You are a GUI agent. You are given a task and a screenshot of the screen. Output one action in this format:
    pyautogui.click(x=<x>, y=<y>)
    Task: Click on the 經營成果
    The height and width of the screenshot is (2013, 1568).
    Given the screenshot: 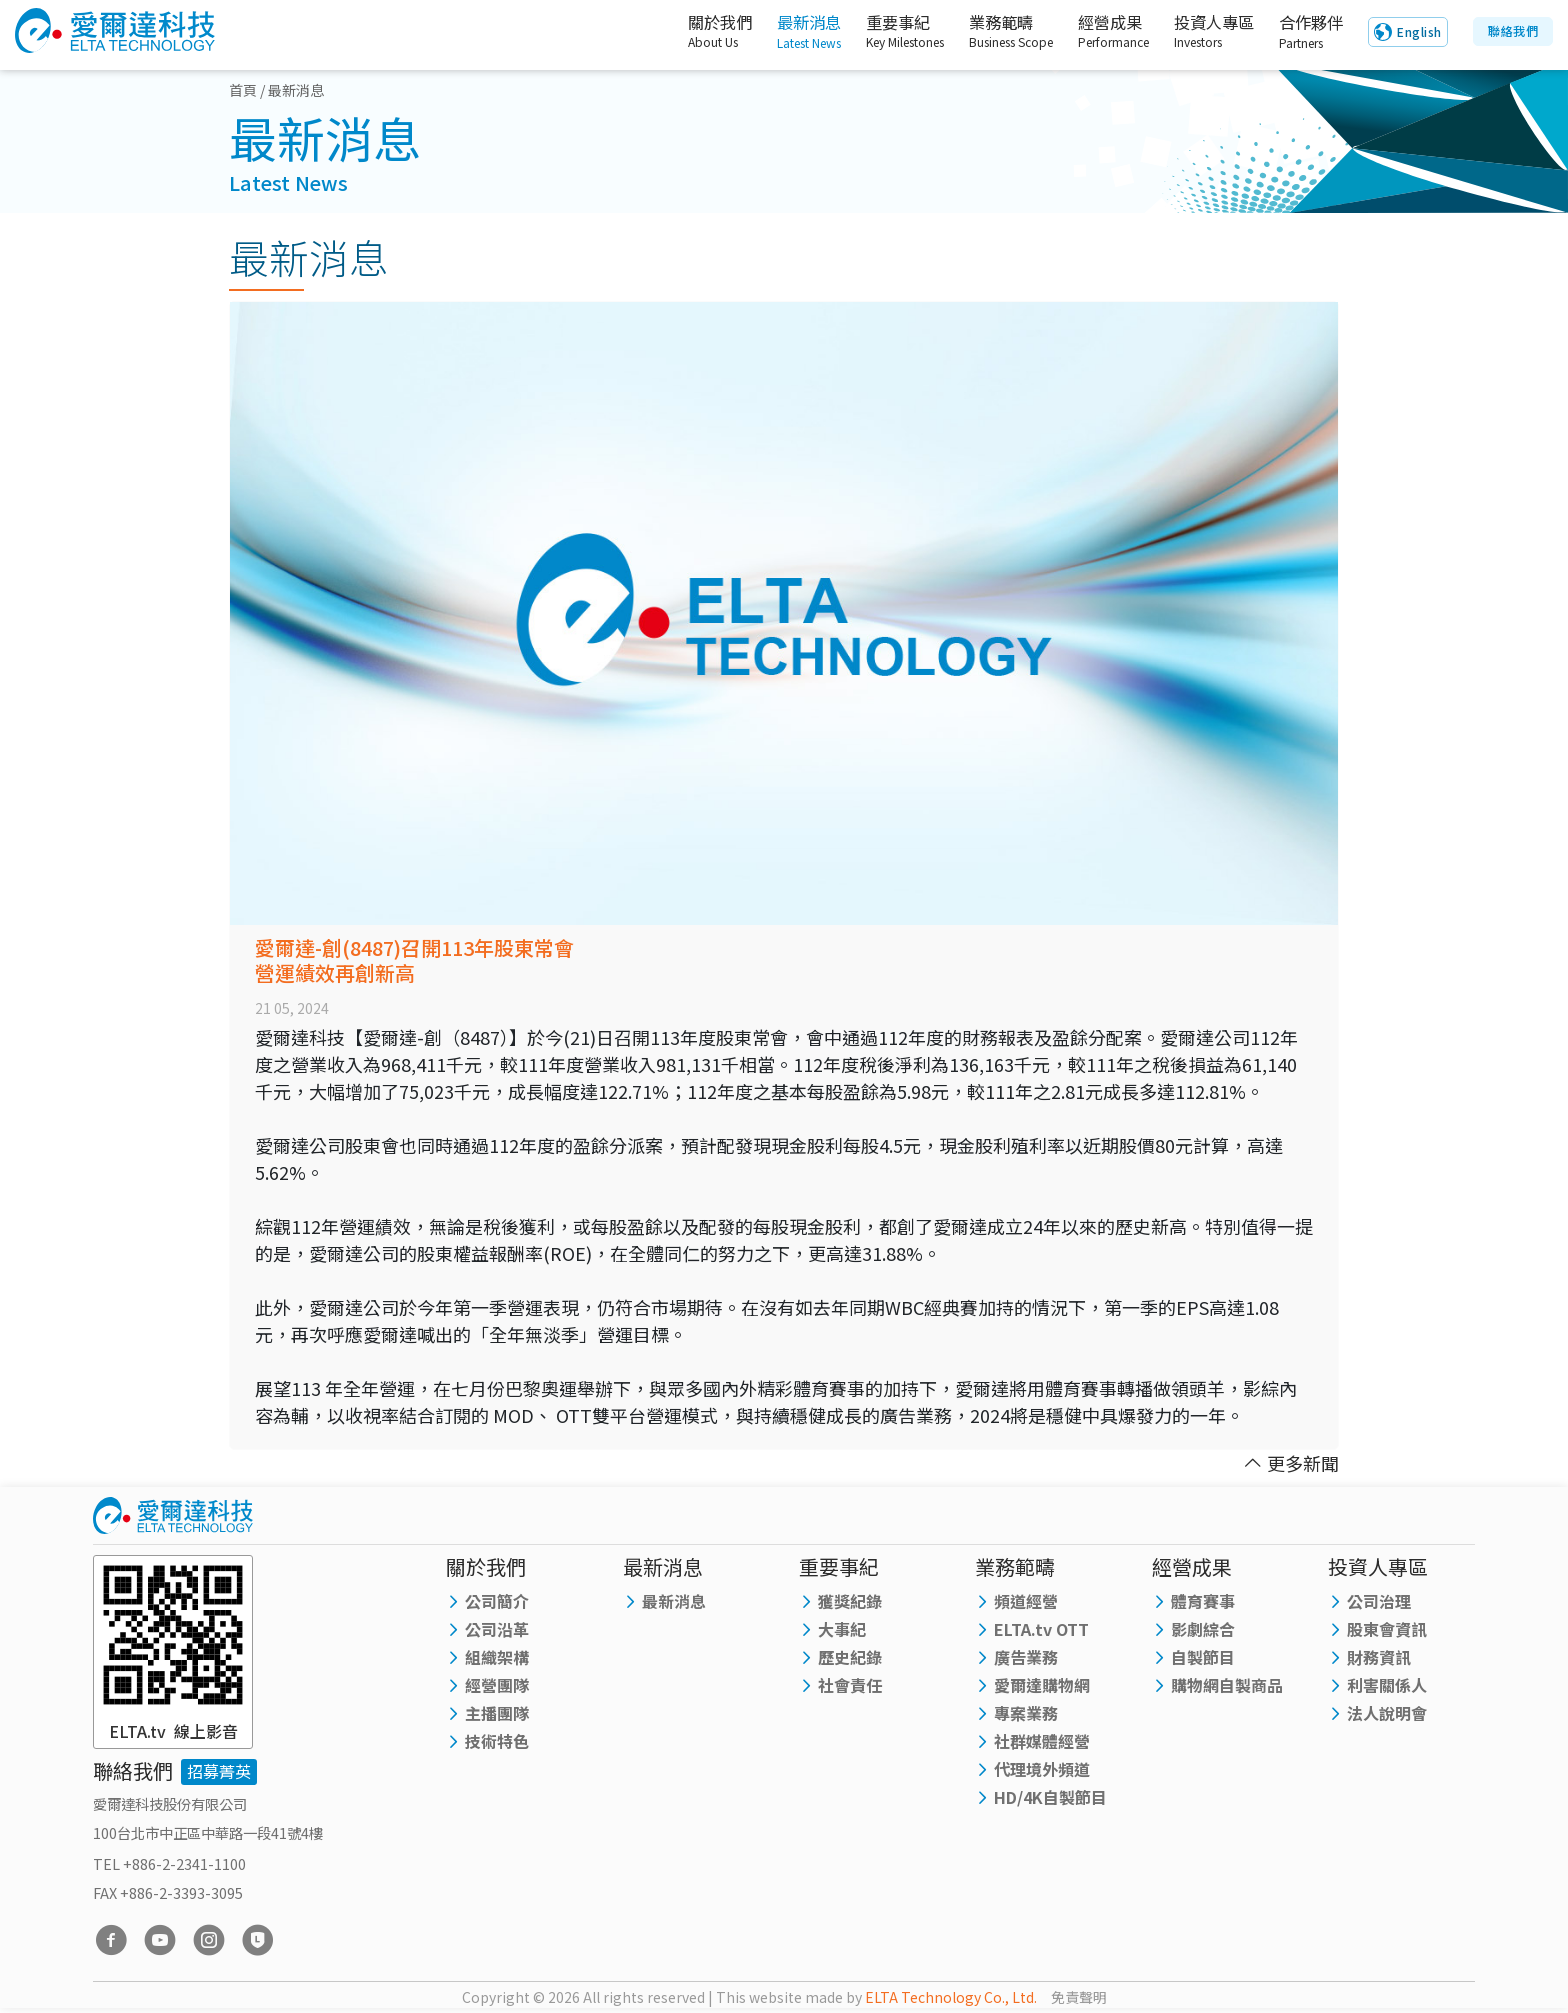 What is the action you would take?
    pyautogui.click(x=1095, y=32)
    